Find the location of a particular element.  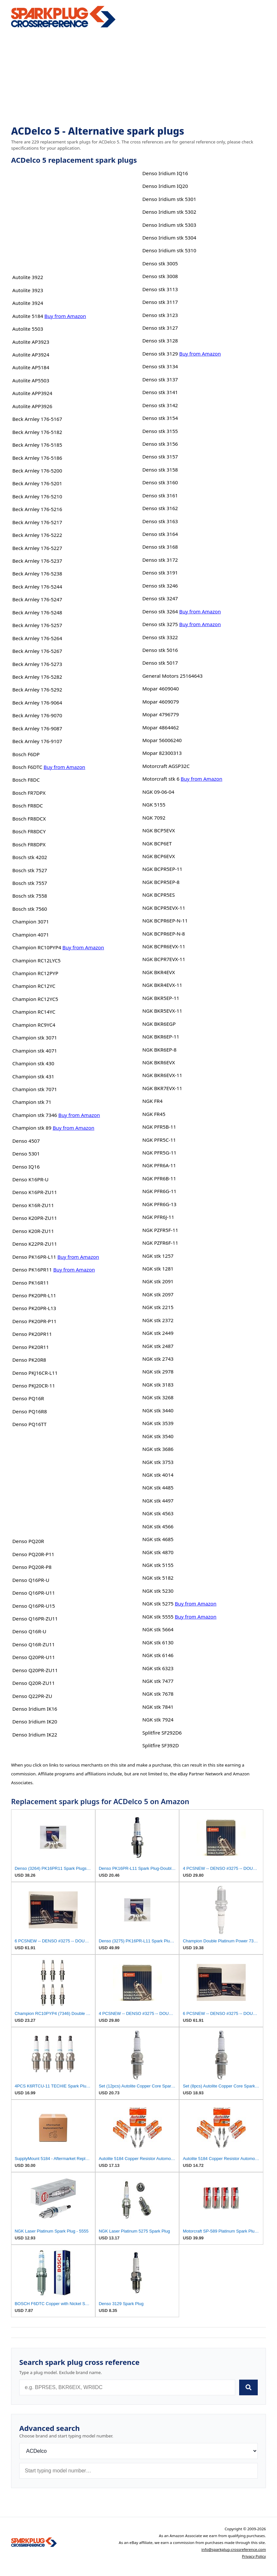

Champion RC12PYP is located at coordinates (35, 973).